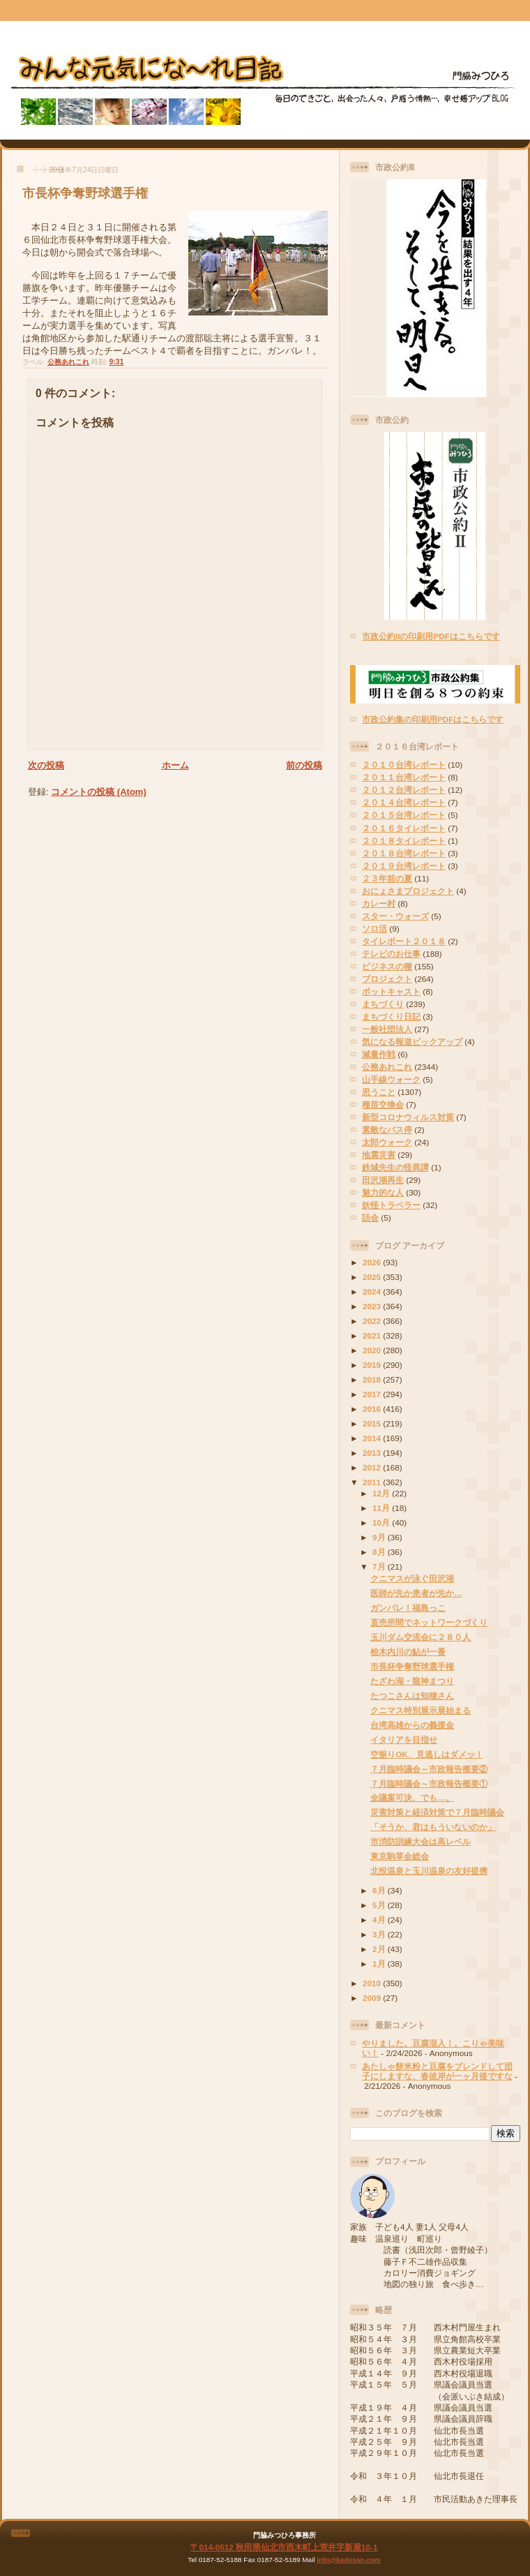  What do you see at coordinates (383, 1104) in the screenshot?
I see `種苗交換会` at bounding box center [383, 1104].